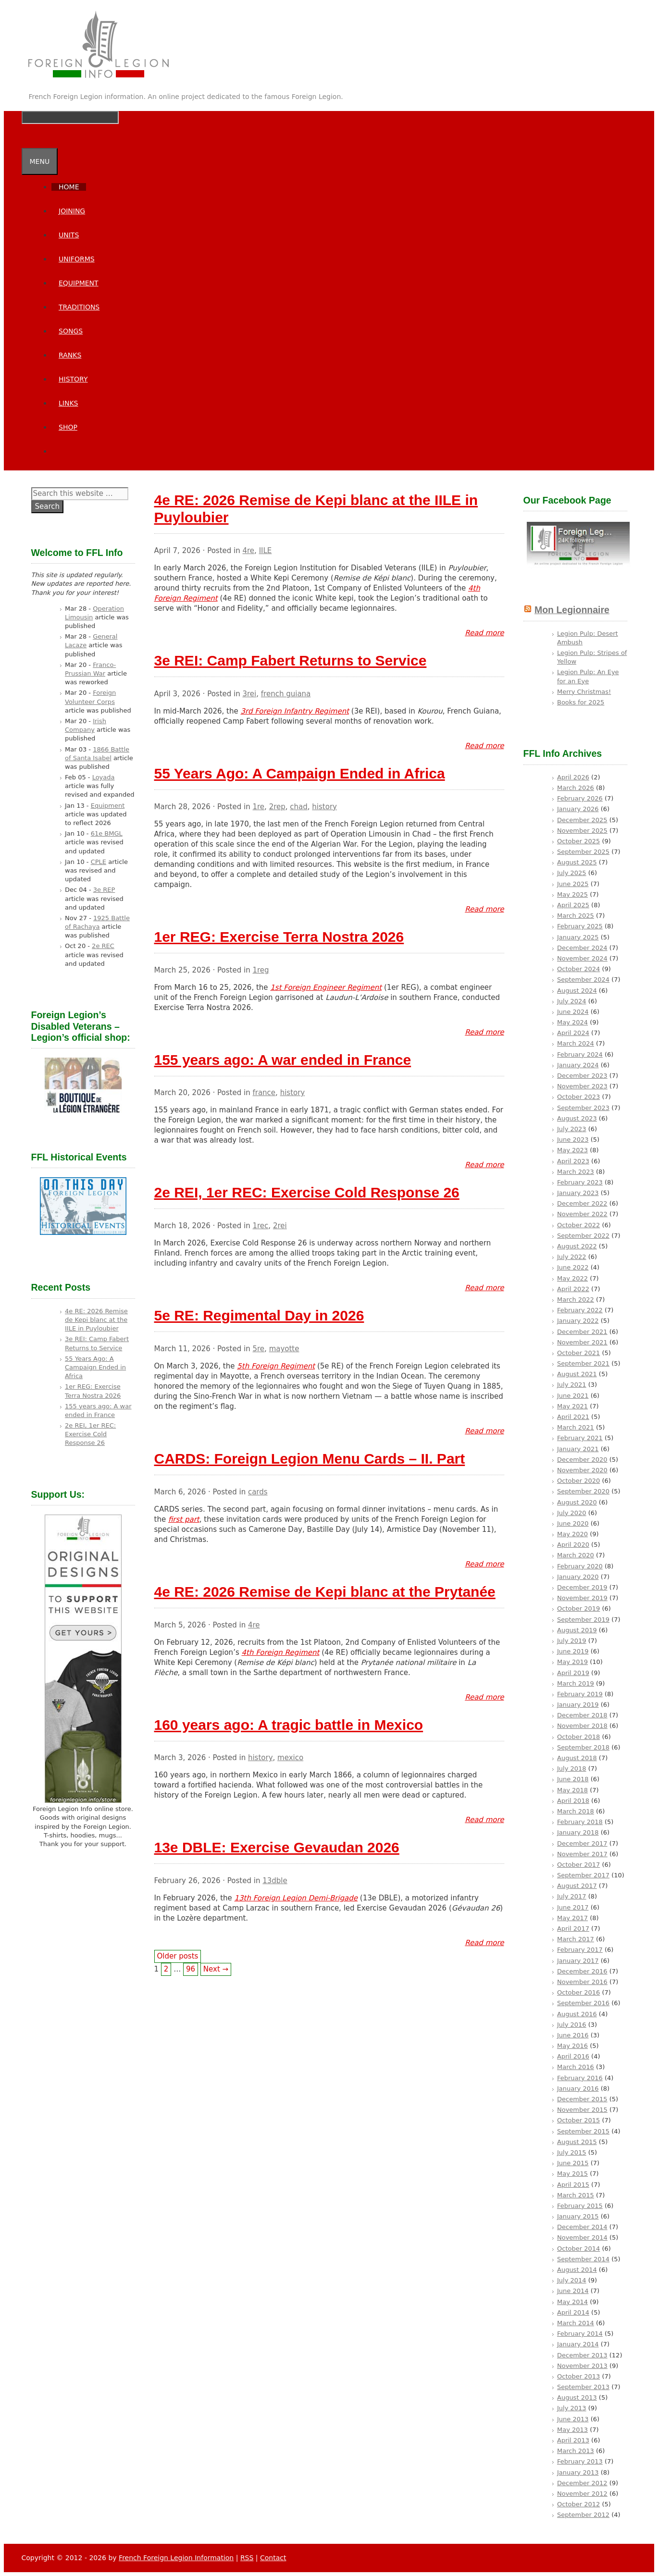  I want to click on October 2023, so click(578, 1096).